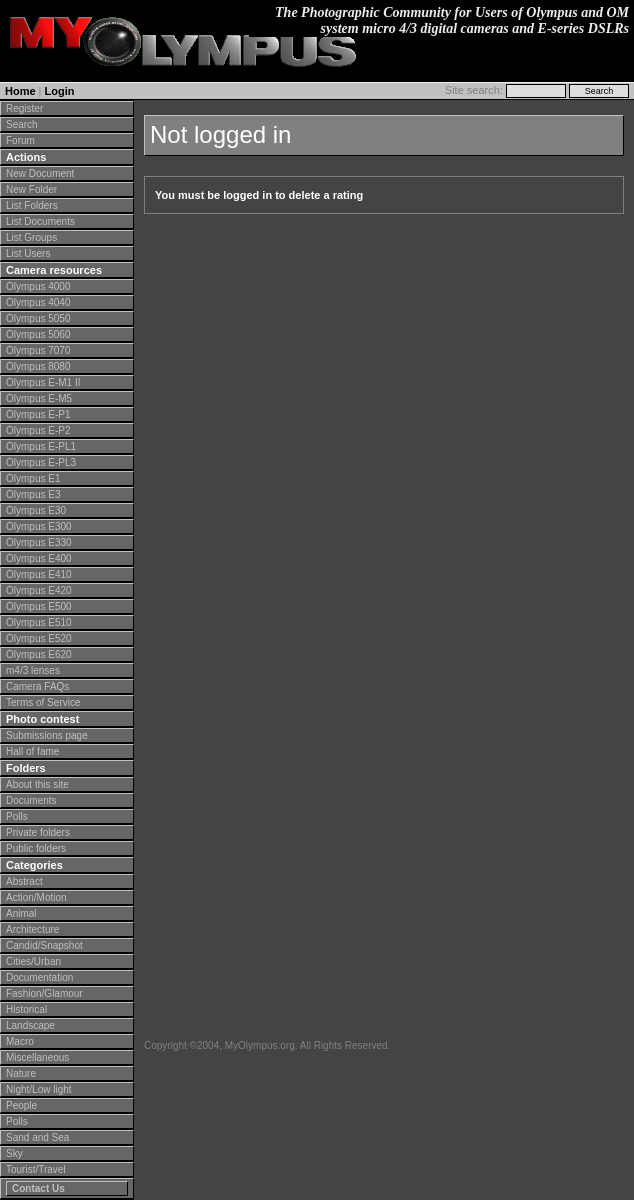 Image resolution: width=634 pixels, height=1200 pixels. I want to click on List Folders, so click(32, 205).